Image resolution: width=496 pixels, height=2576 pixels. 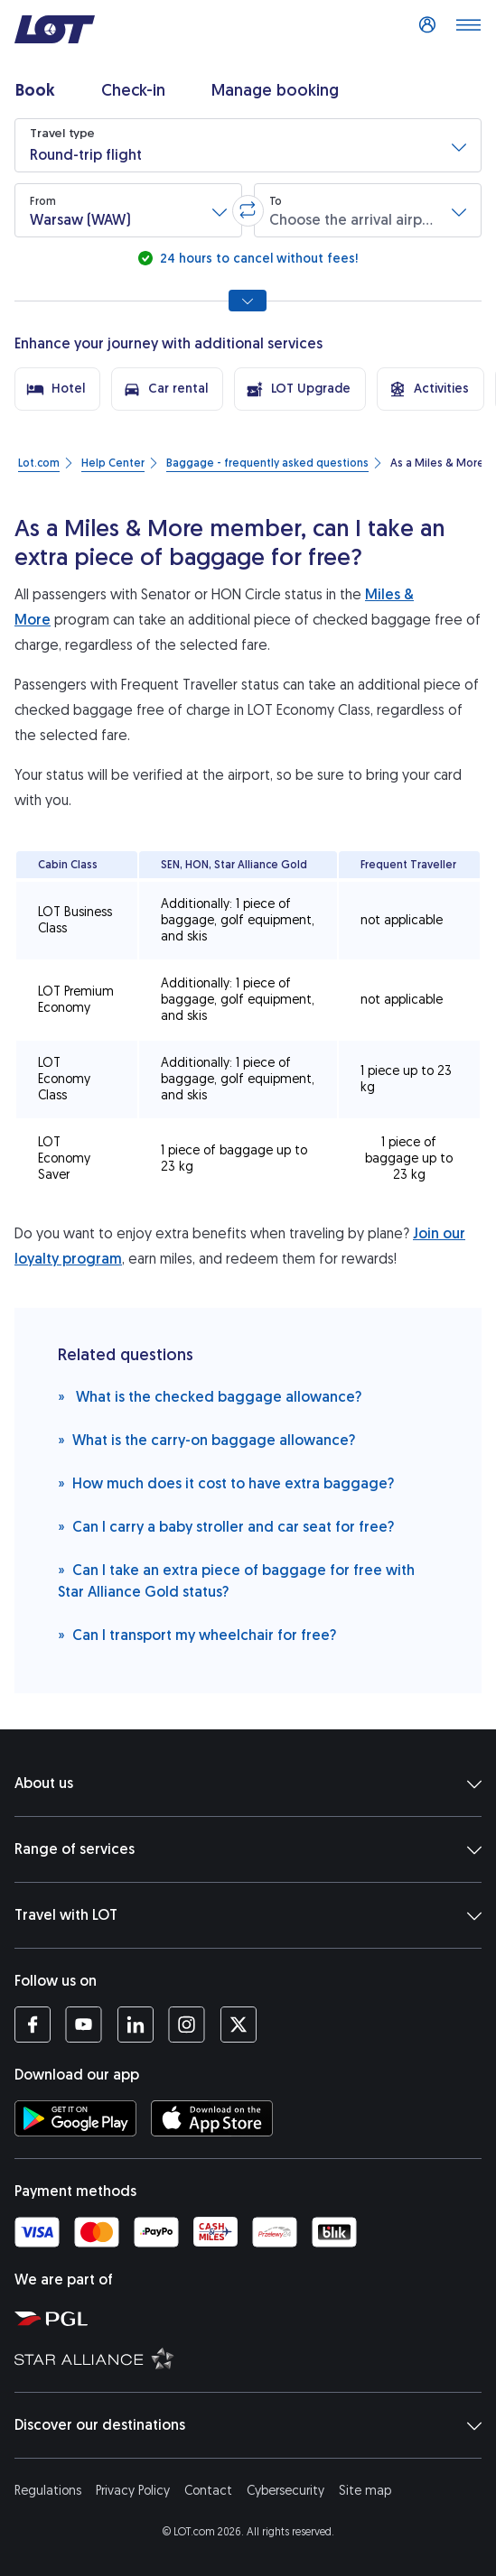 What do you see at coordinates (236, 1580) in the screenshot?
I see `Can I take an extra piece of baggage for free with Star Alliance Gold status?` at bounding box center [236, 1580].